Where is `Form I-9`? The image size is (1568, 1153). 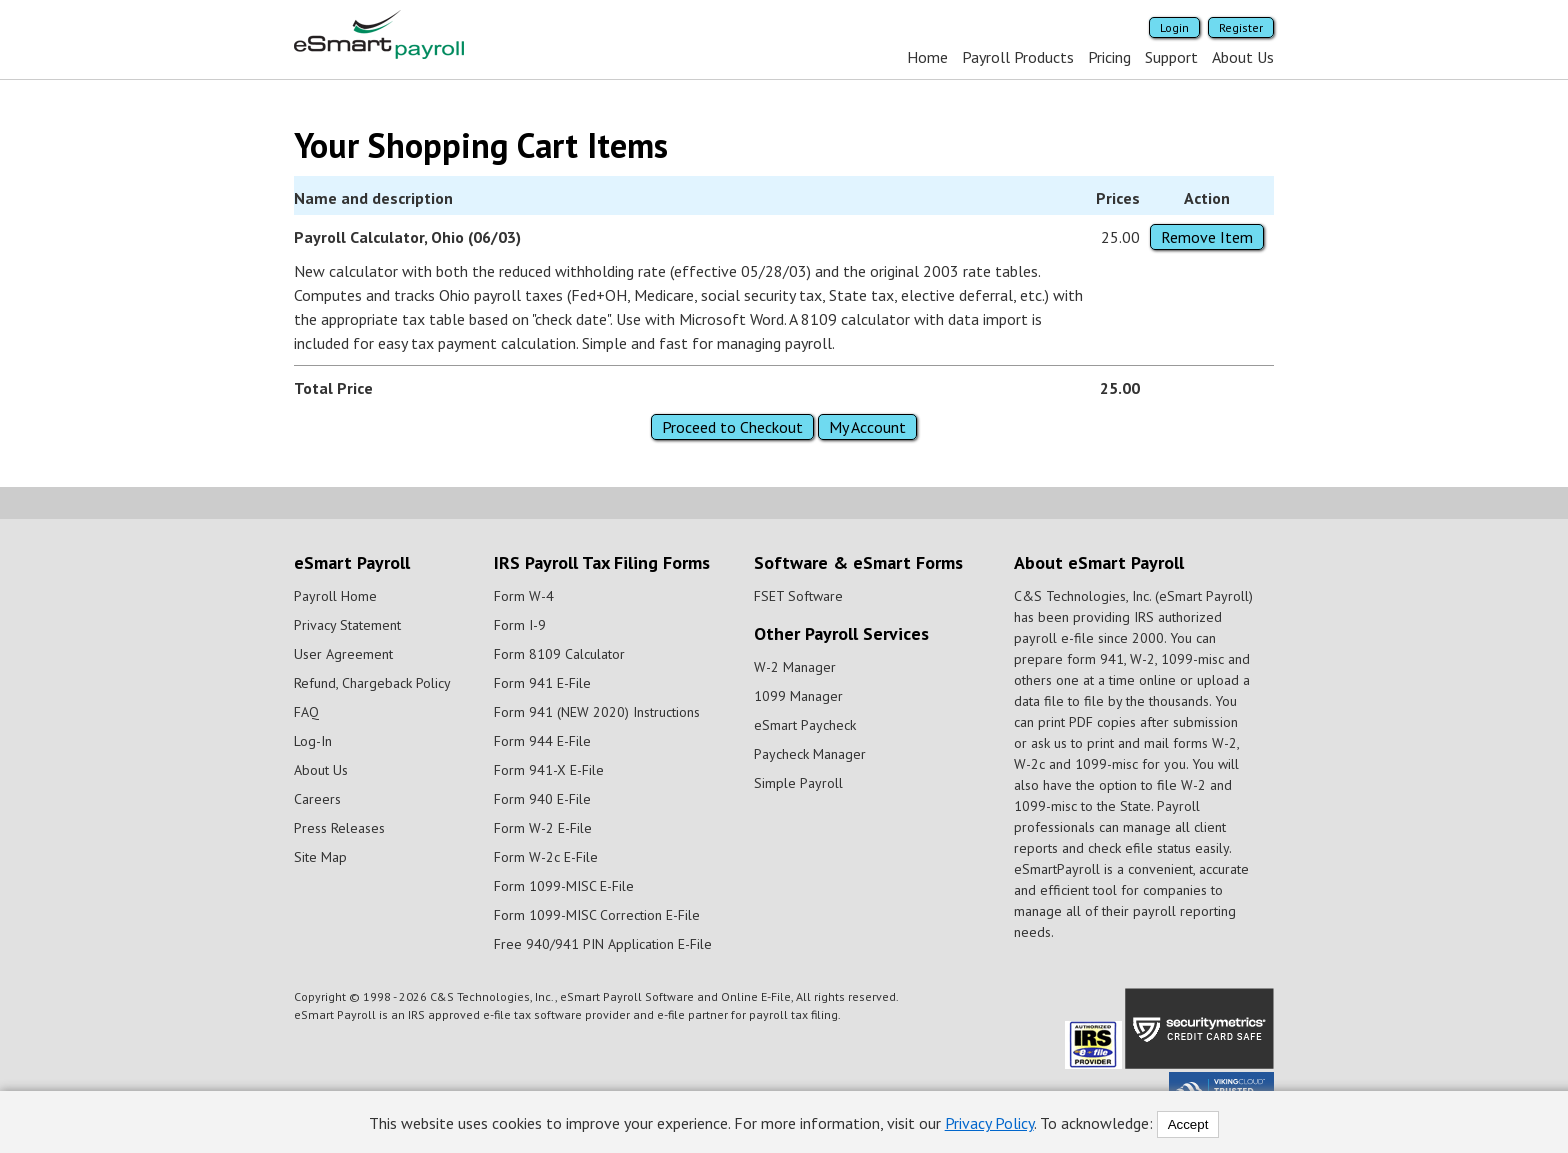
Form I-9 is located at coordinates (520, 625).